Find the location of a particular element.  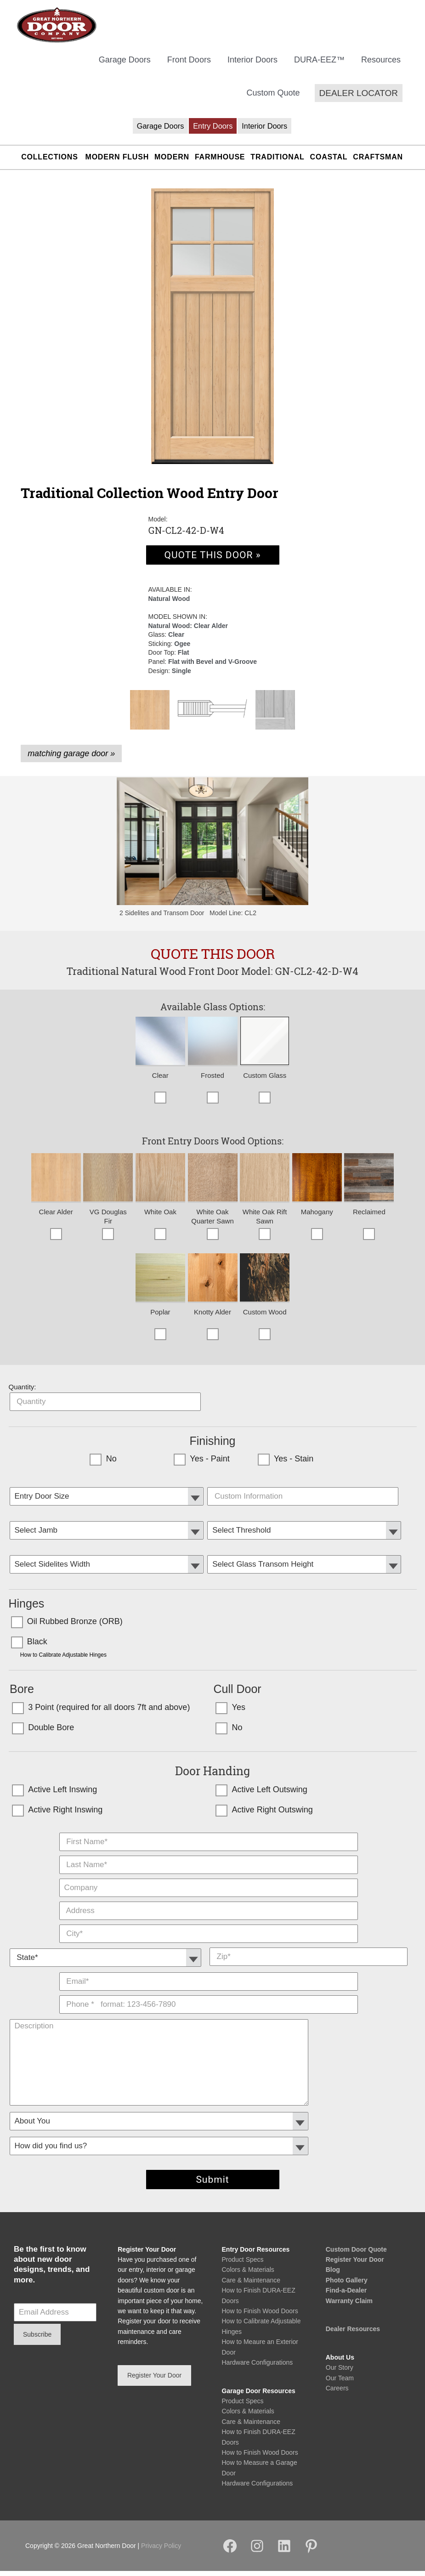

Colors & Materials is located at coordinates (248, 2274).